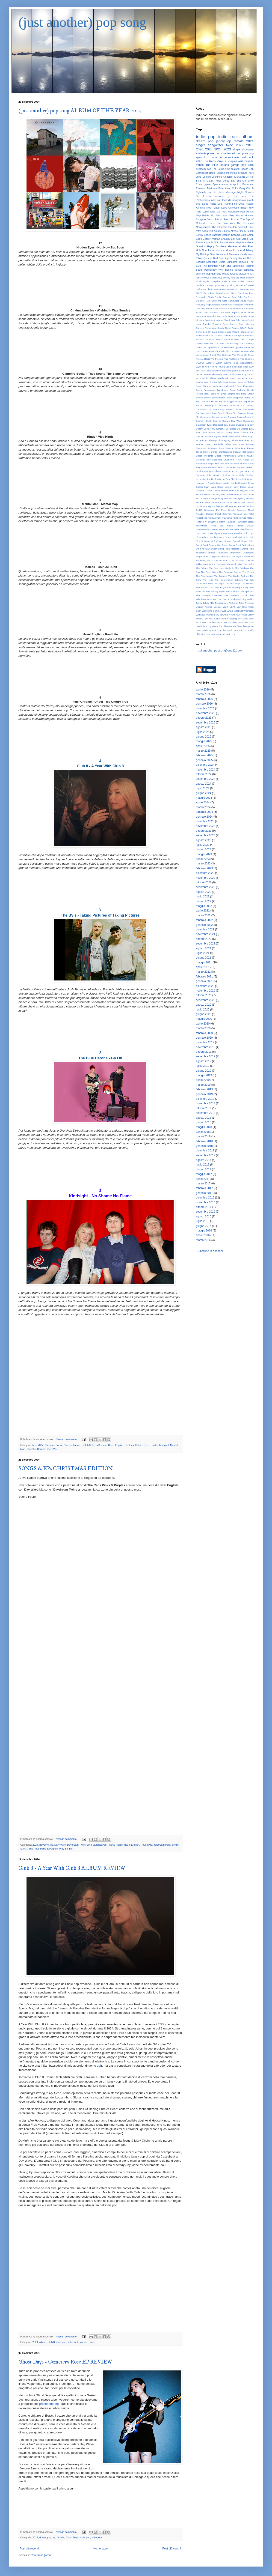 This screenshot has width=272, height=2576. Describe the element at coordinates (203, 1023) in the screenshot. I see `aprile 2020` at that location.